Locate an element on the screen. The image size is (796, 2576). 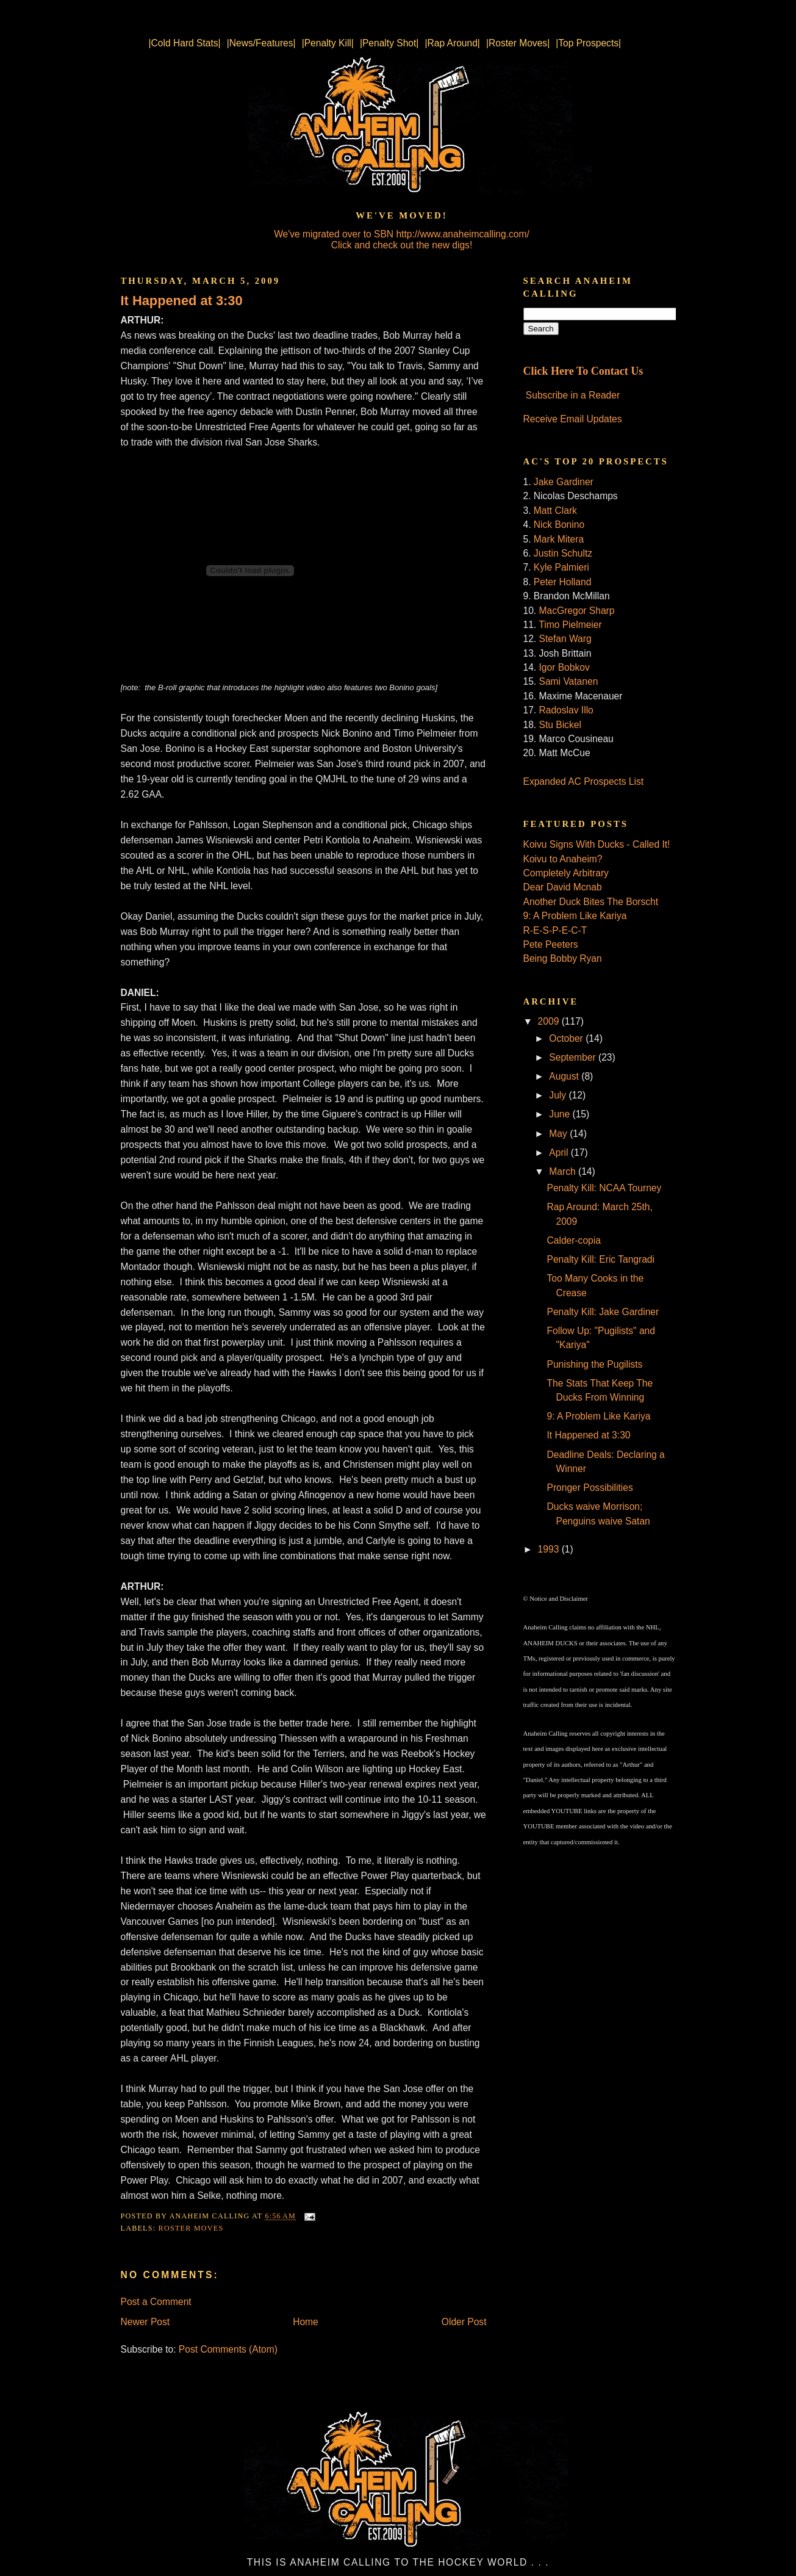
MacGregor Sharp is located at coordinates (577, 610).